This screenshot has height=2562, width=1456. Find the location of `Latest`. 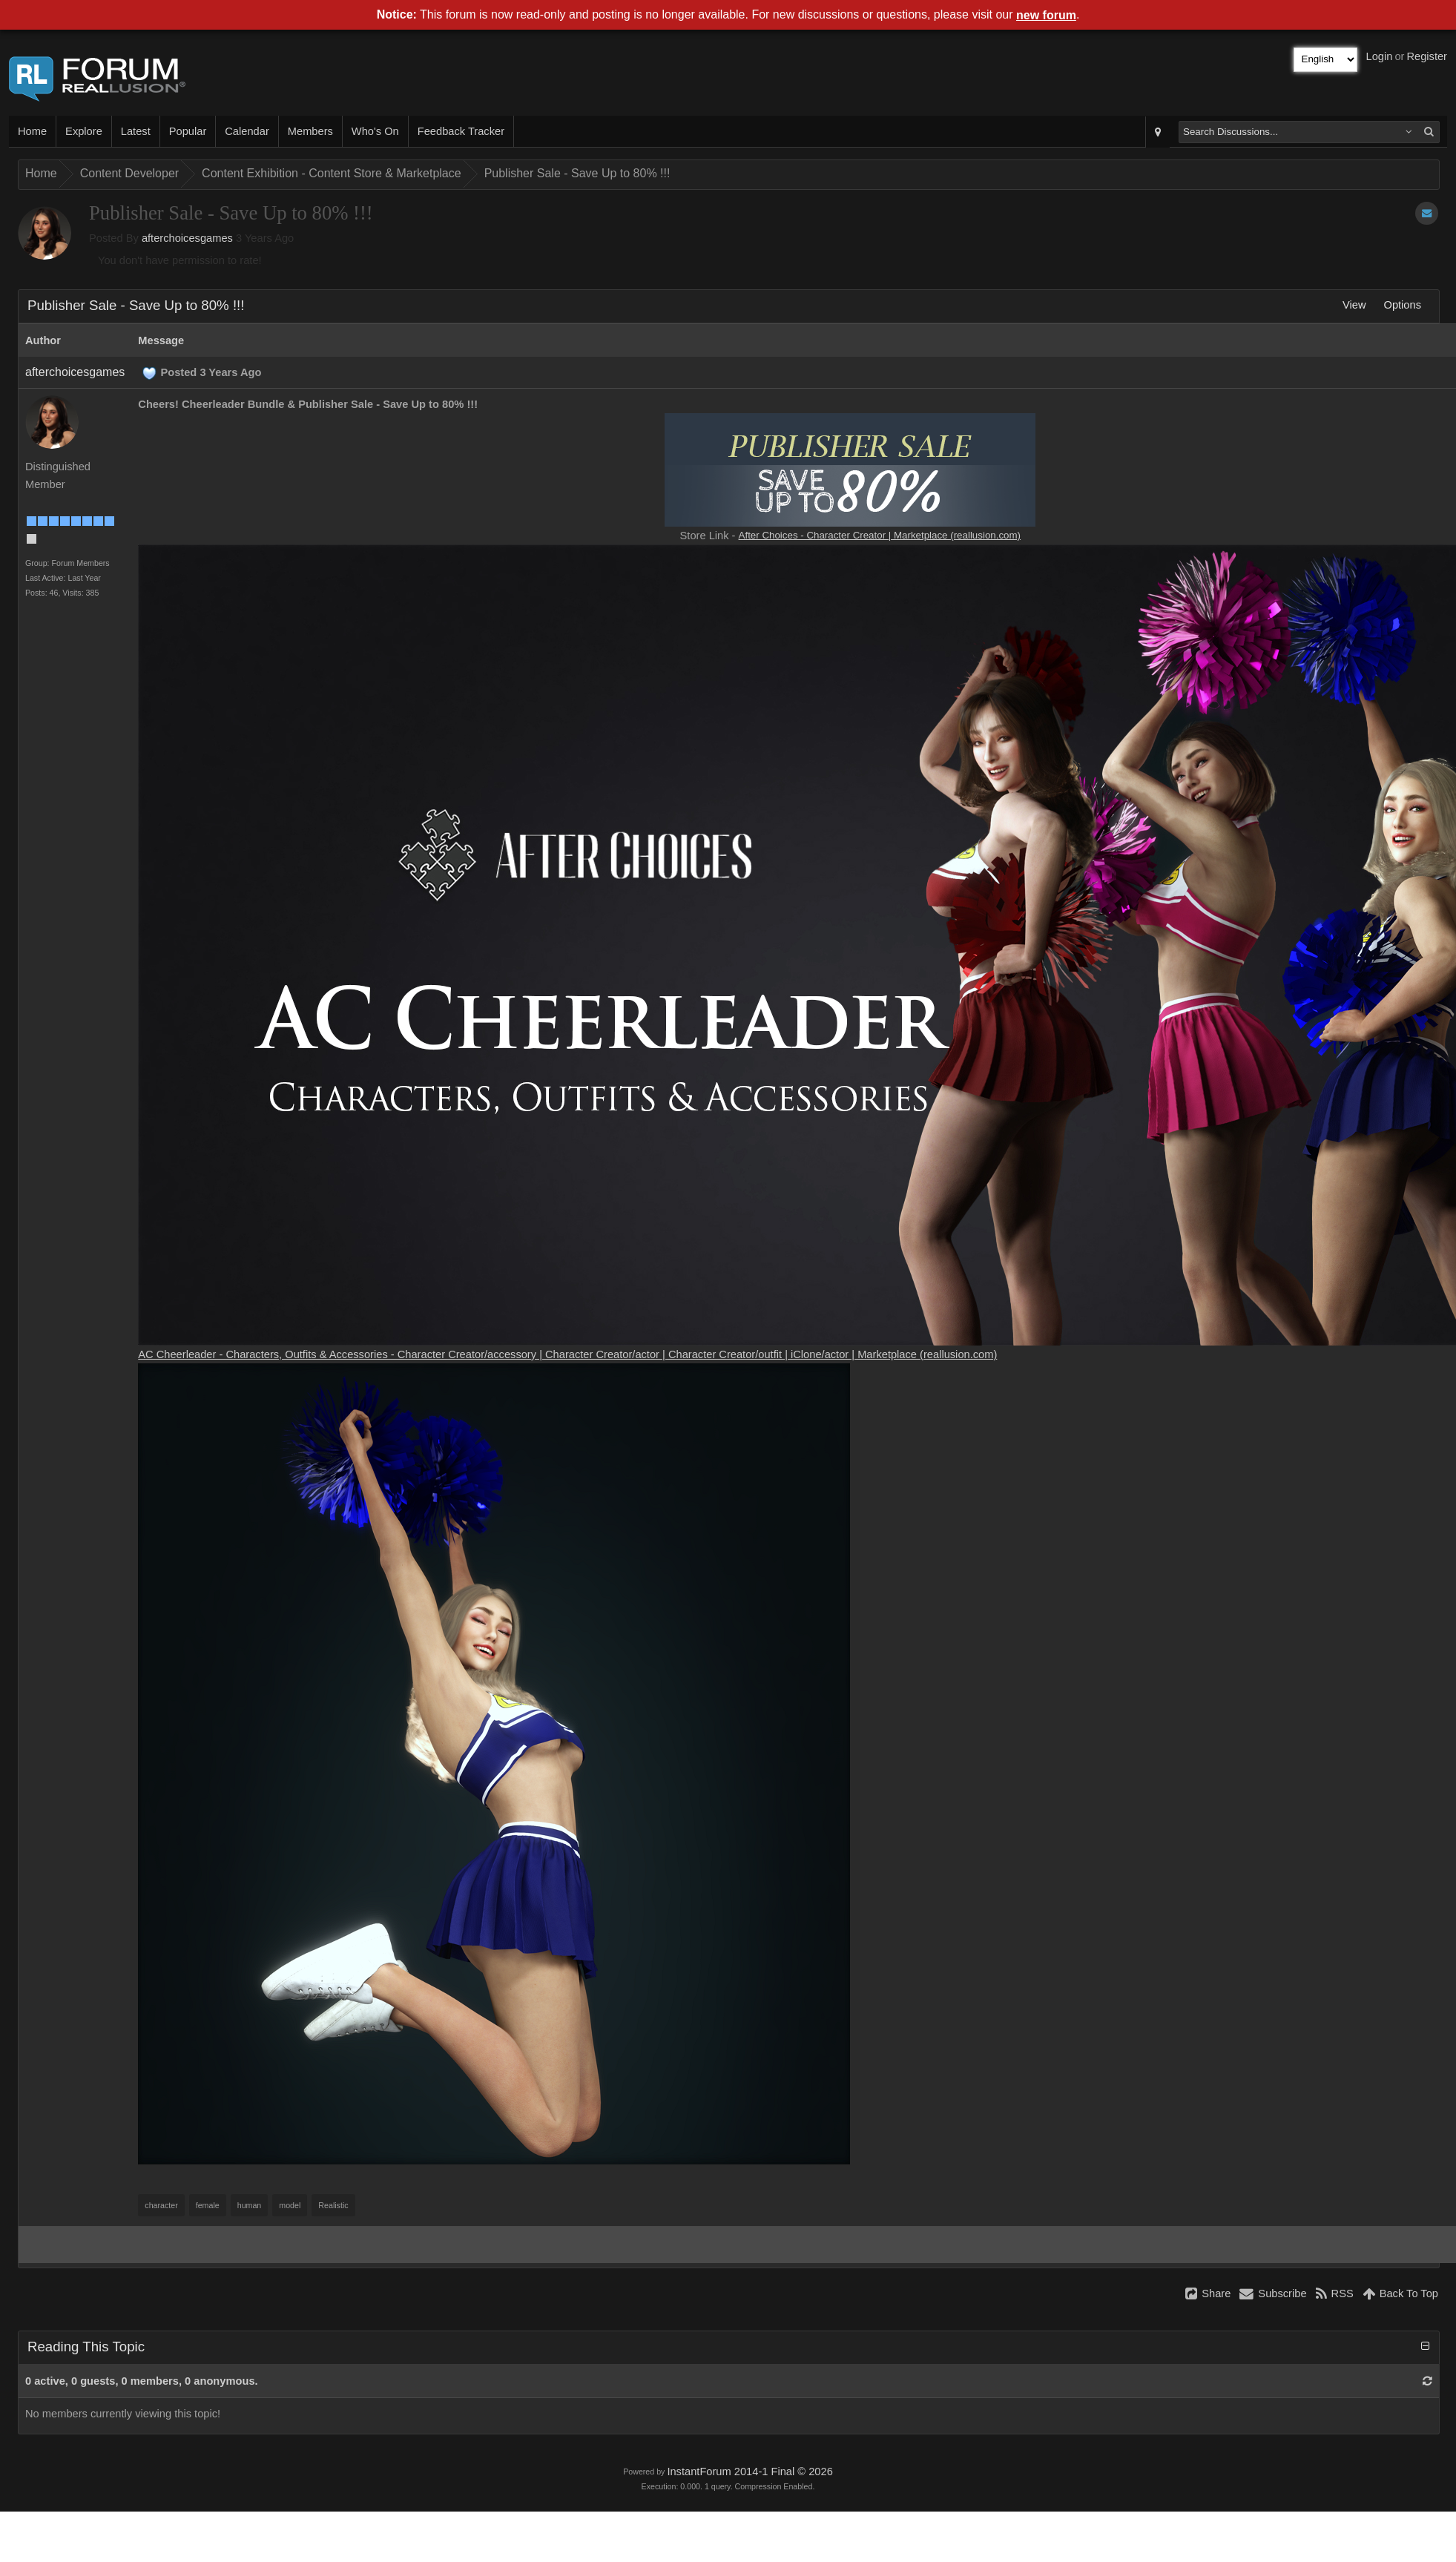

Latest is located at coordinates (135, 131).